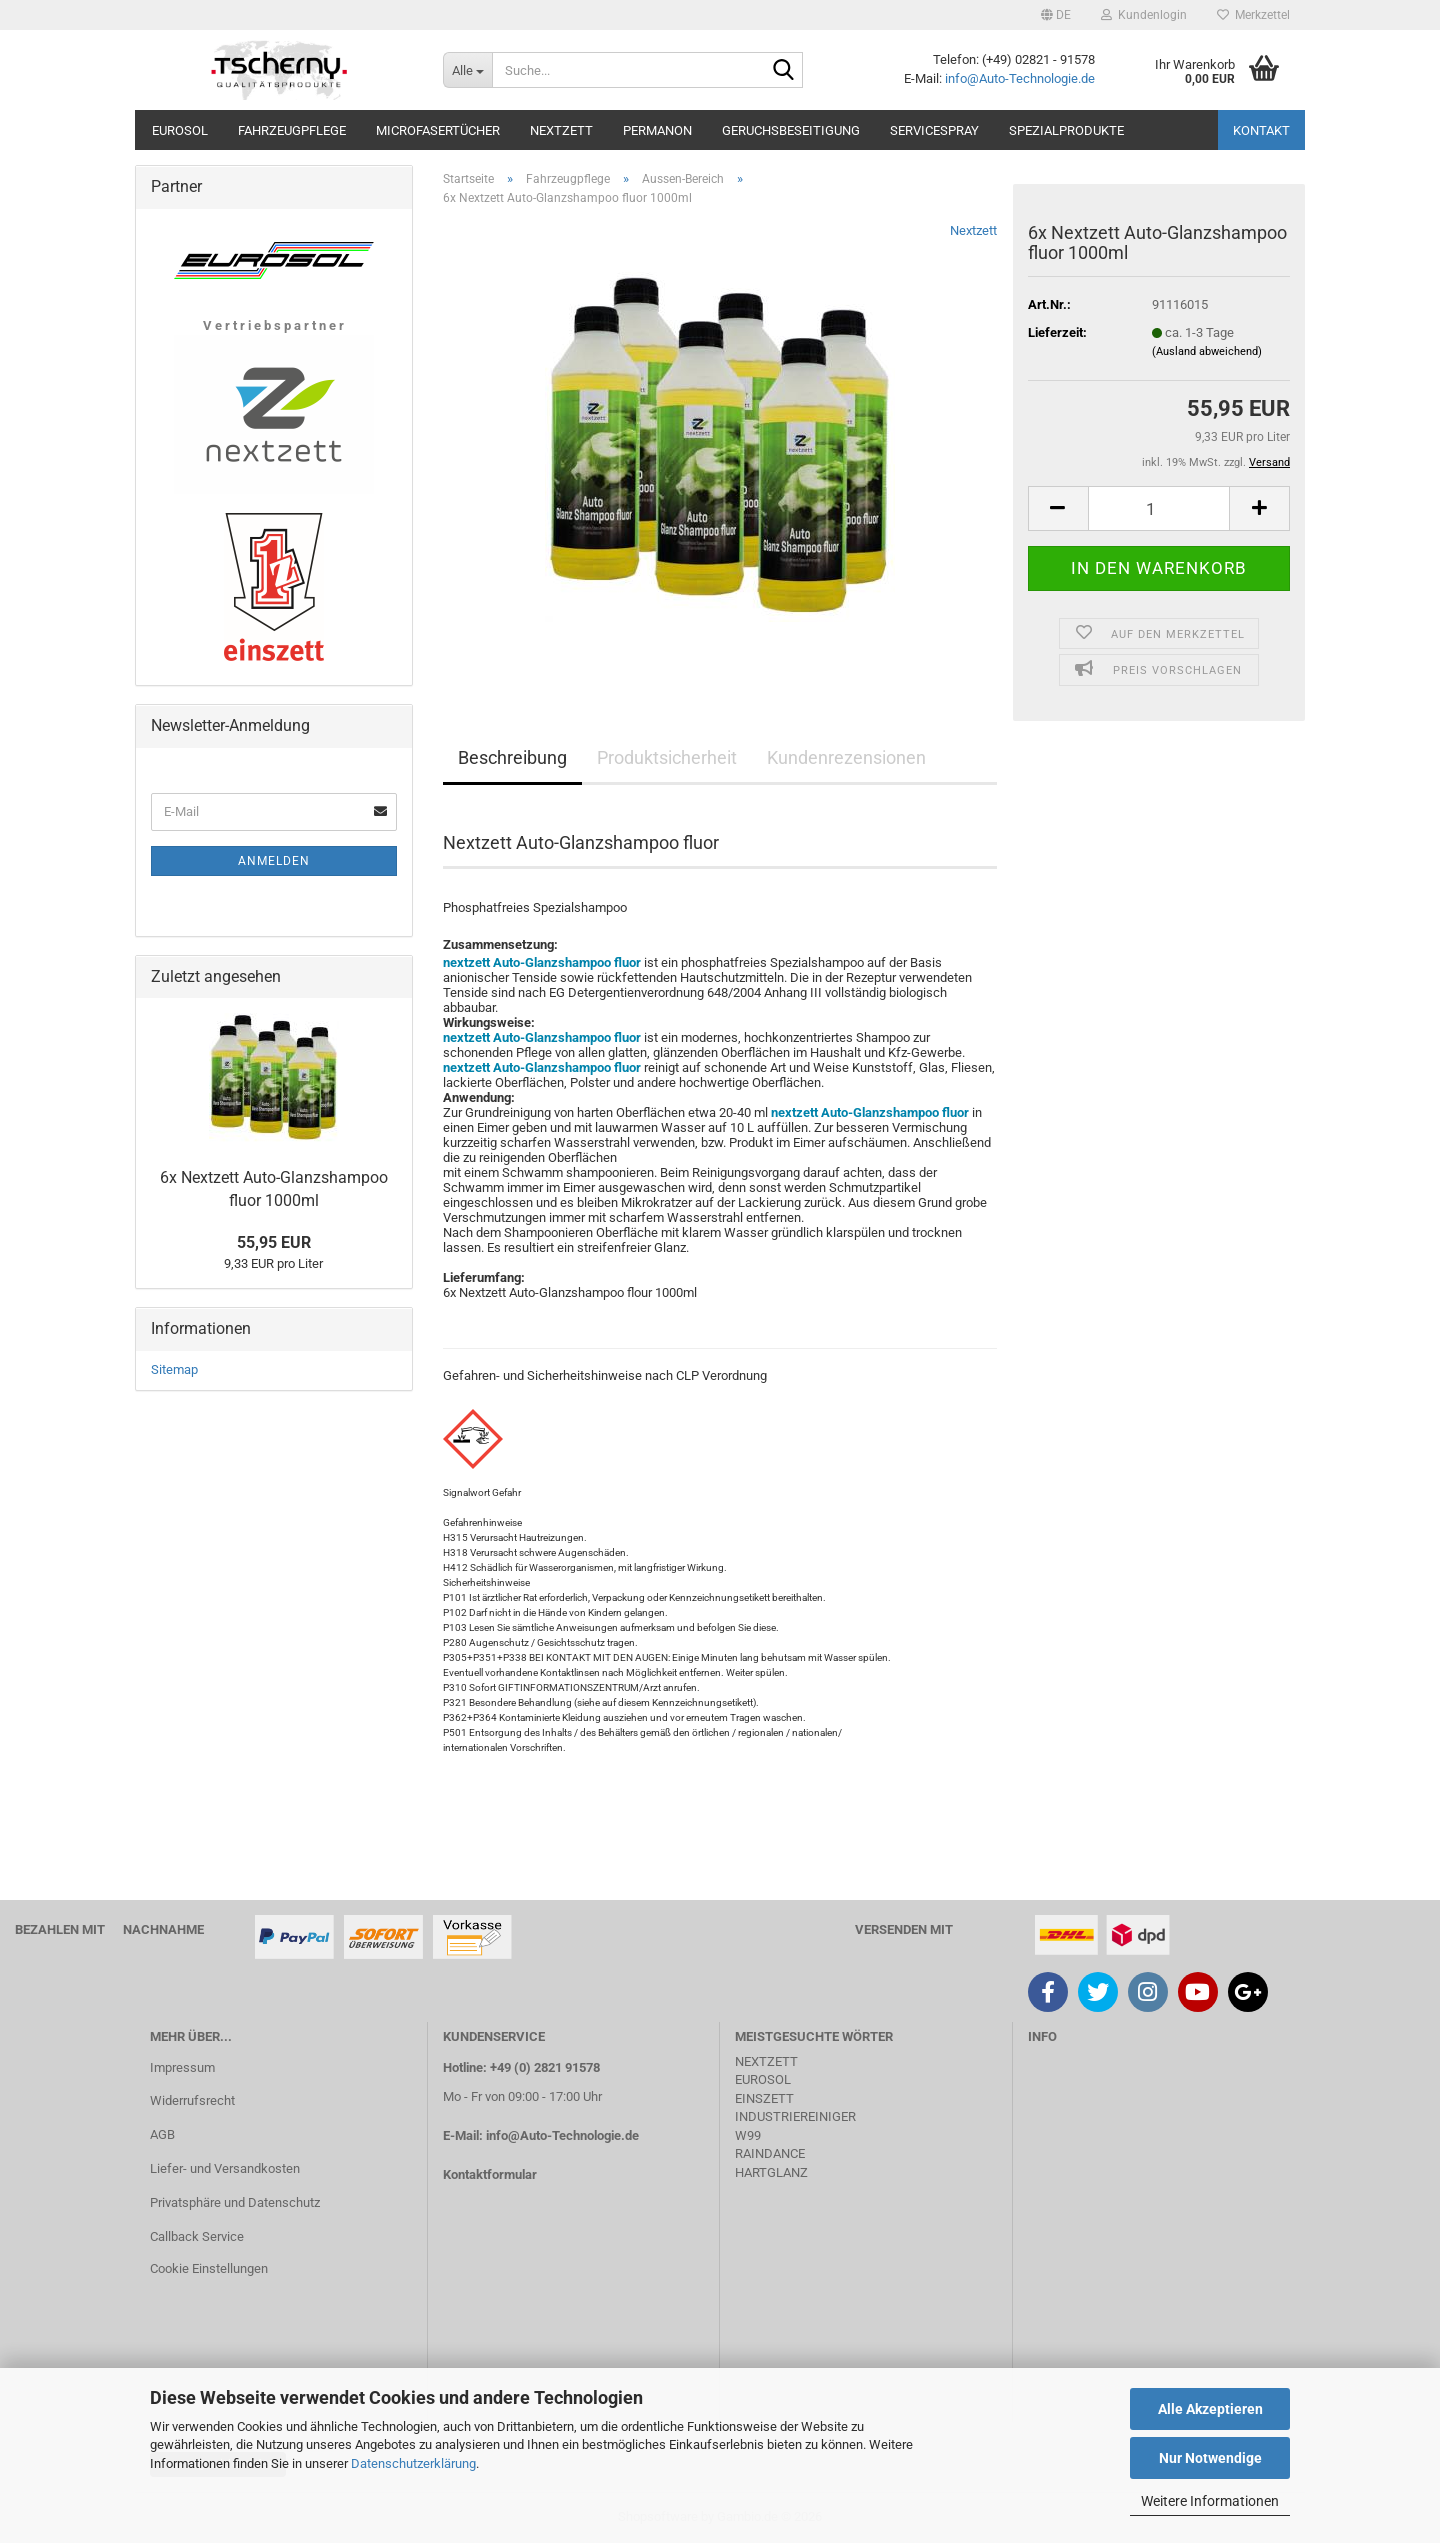  What do you see at coordinates (490, 2174) in the screenshot?
I see `Kontaktformular` at bounding box center [490, 2174].